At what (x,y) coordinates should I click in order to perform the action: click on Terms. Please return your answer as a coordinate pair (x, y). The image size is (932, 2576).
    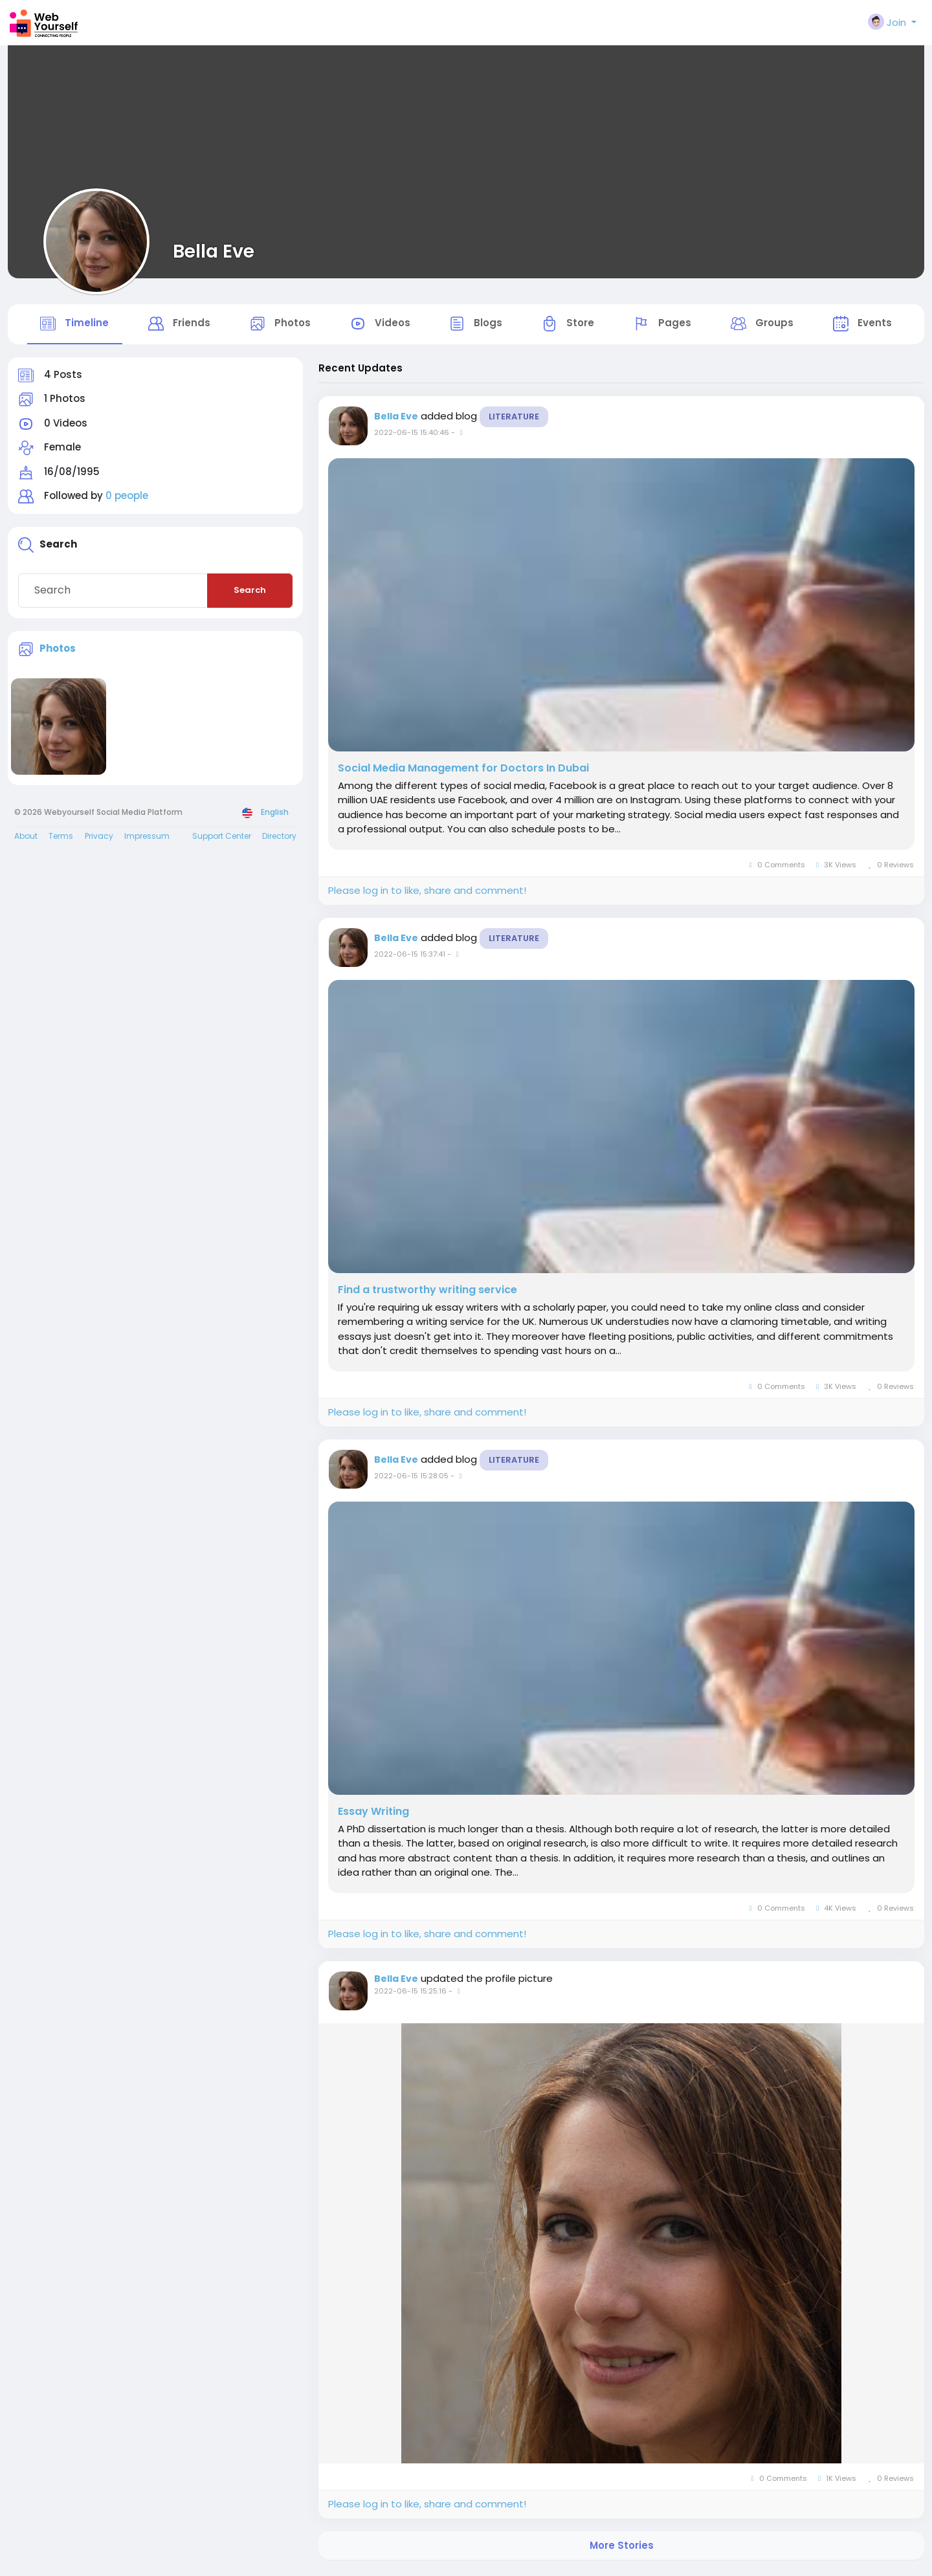
    Looking at the image, I should click on (61, 839).